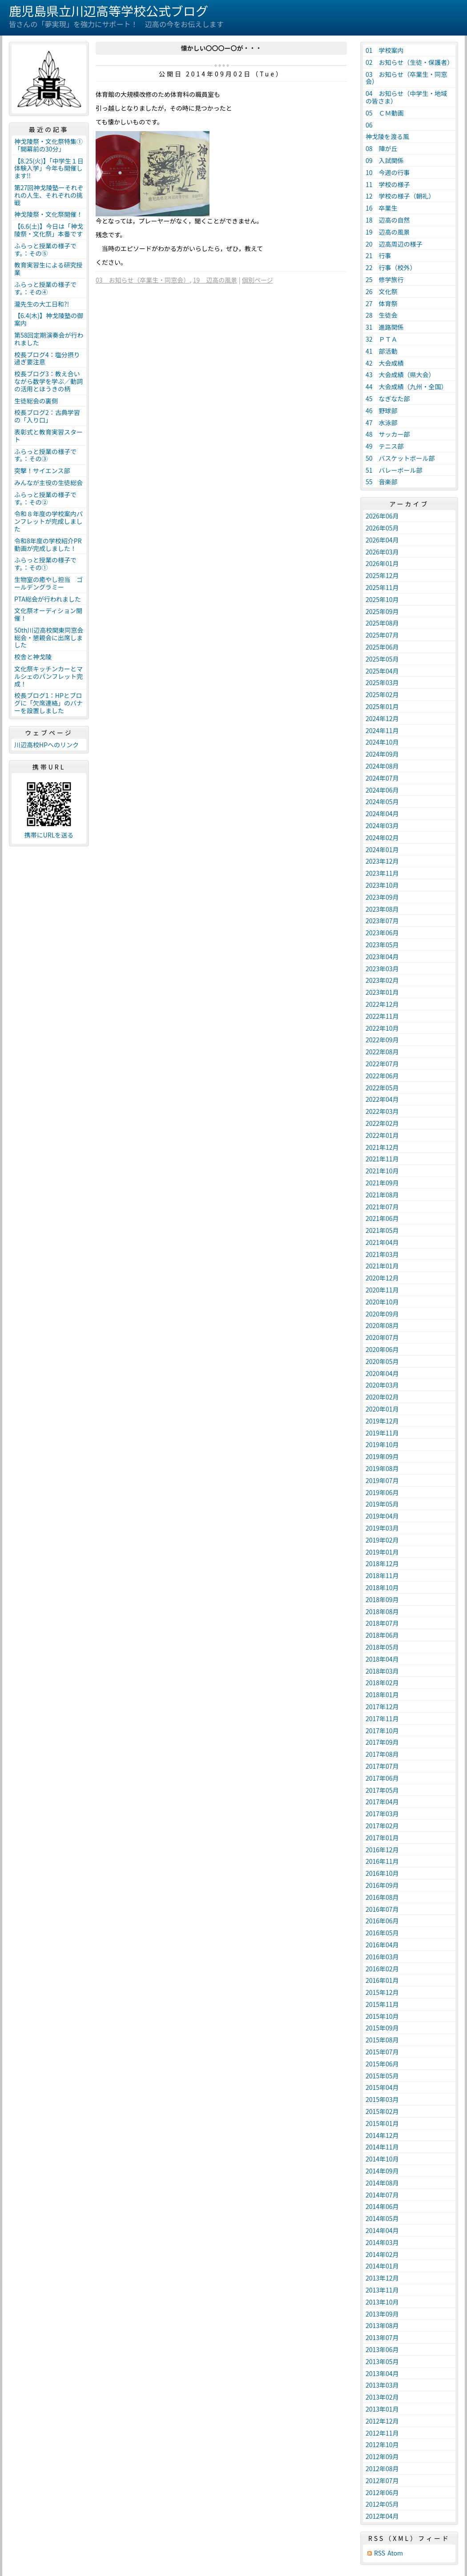  What do you see at coordinates (382, 1980) in the screenshot?
I see `2016年01月` at bounding box center [382, 1980].